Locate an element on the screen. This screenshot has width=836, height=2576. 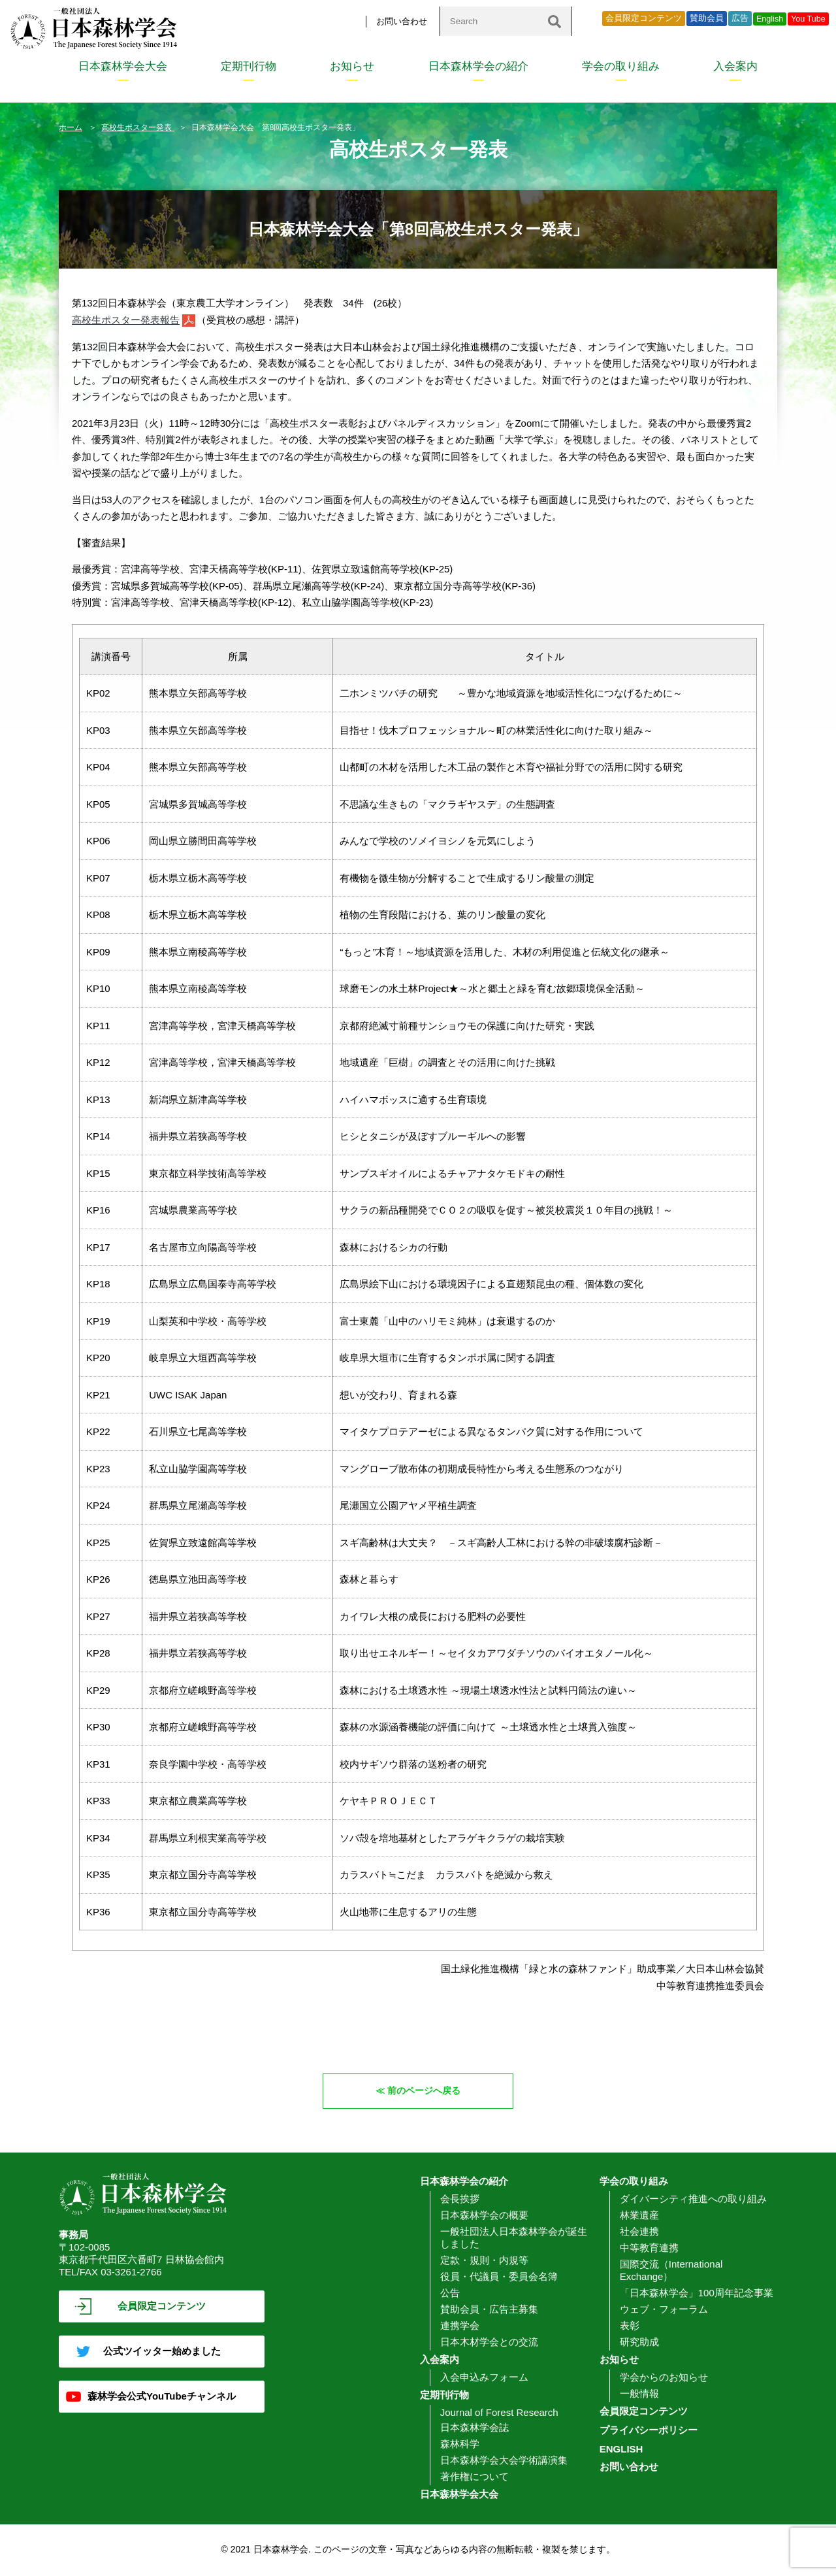
定期刊行物 is located at coordinates (248, 66).